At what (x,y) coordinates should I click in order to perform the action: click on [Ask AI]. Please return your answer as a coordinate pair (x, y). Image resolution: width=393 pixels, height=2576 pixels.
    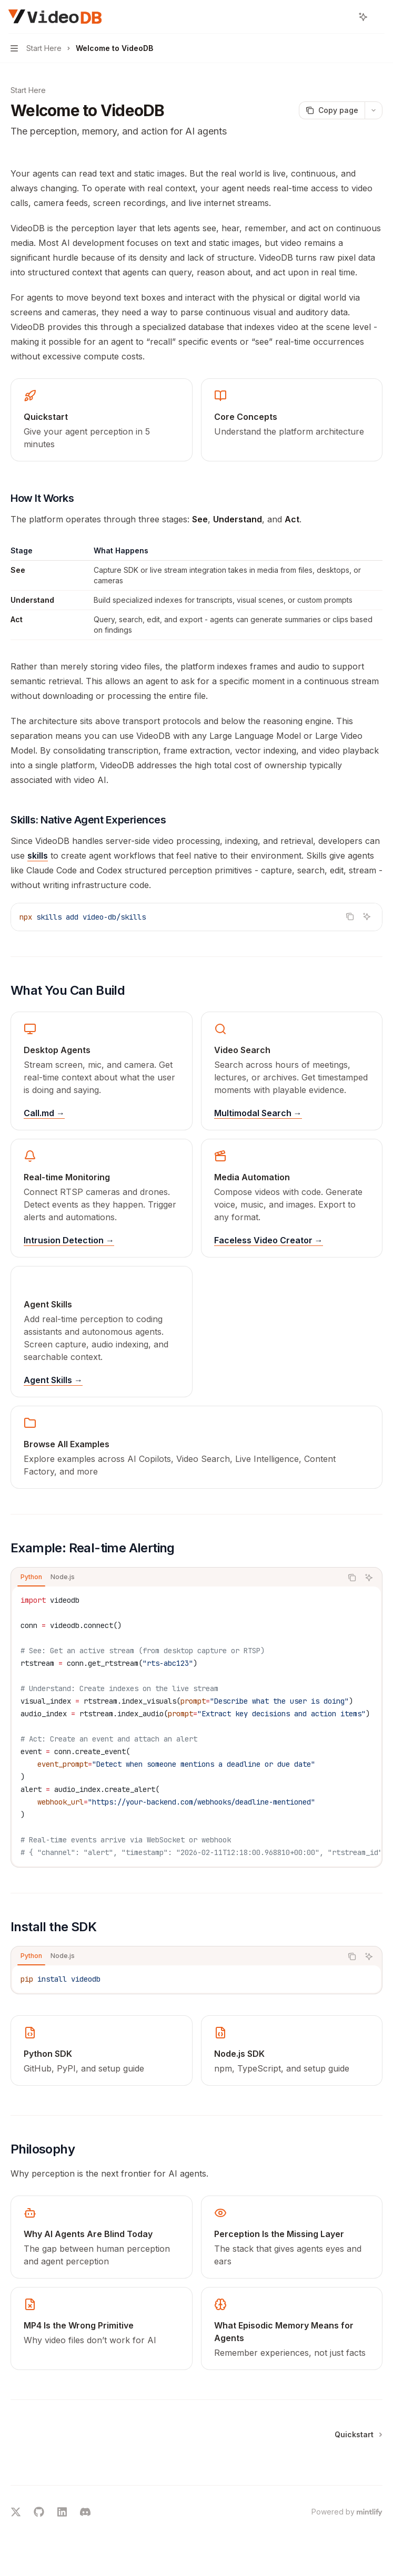
    Looking at the image, I should click on (367, 916).